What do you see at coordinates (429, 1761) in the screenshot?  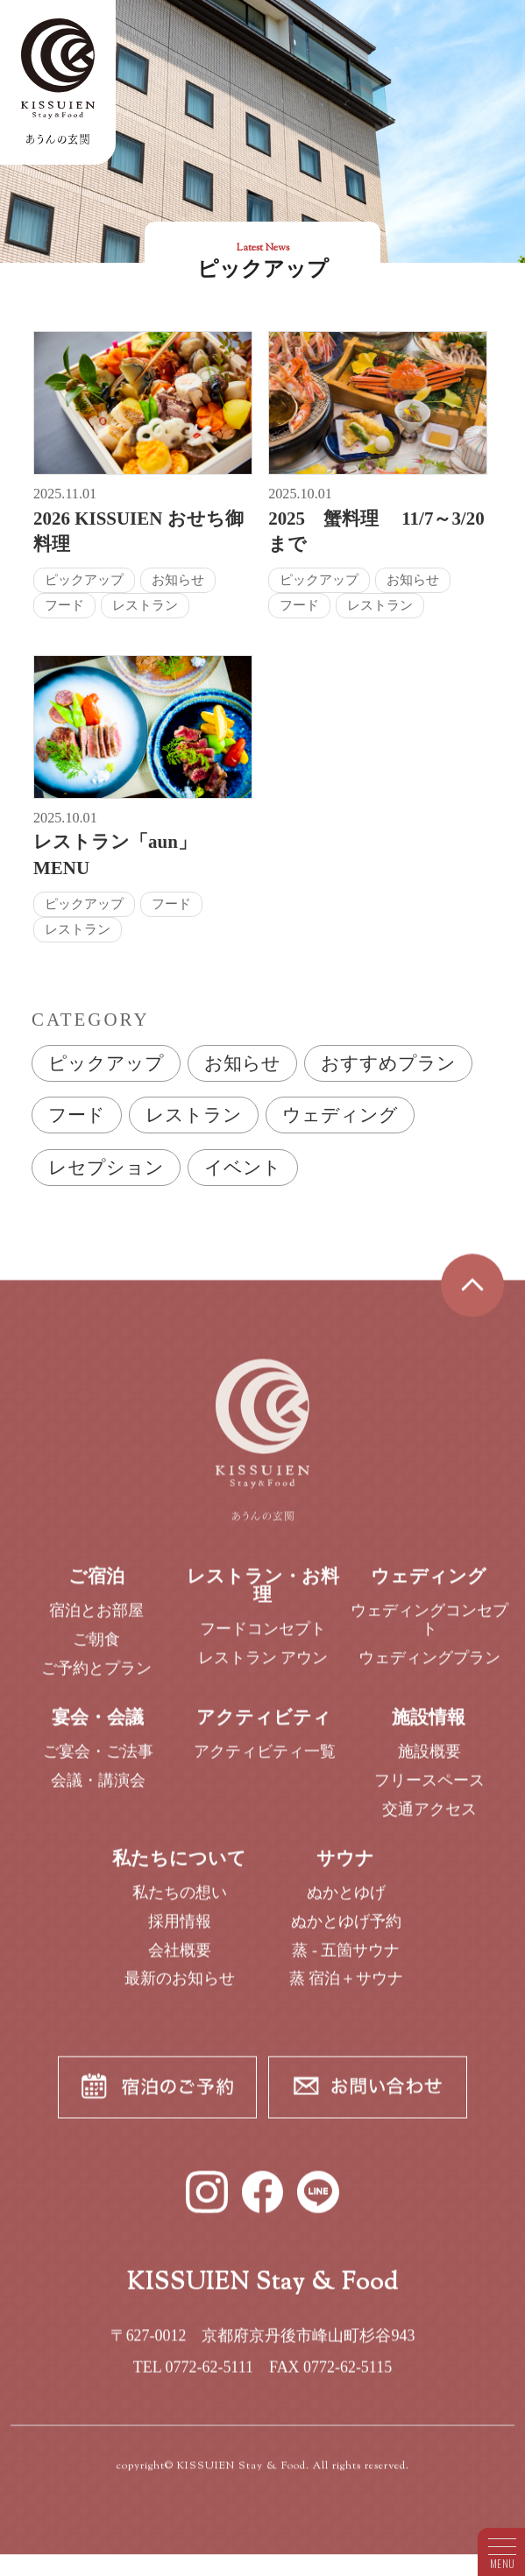 I see `施設概要` at bounding box center [429, 1761].